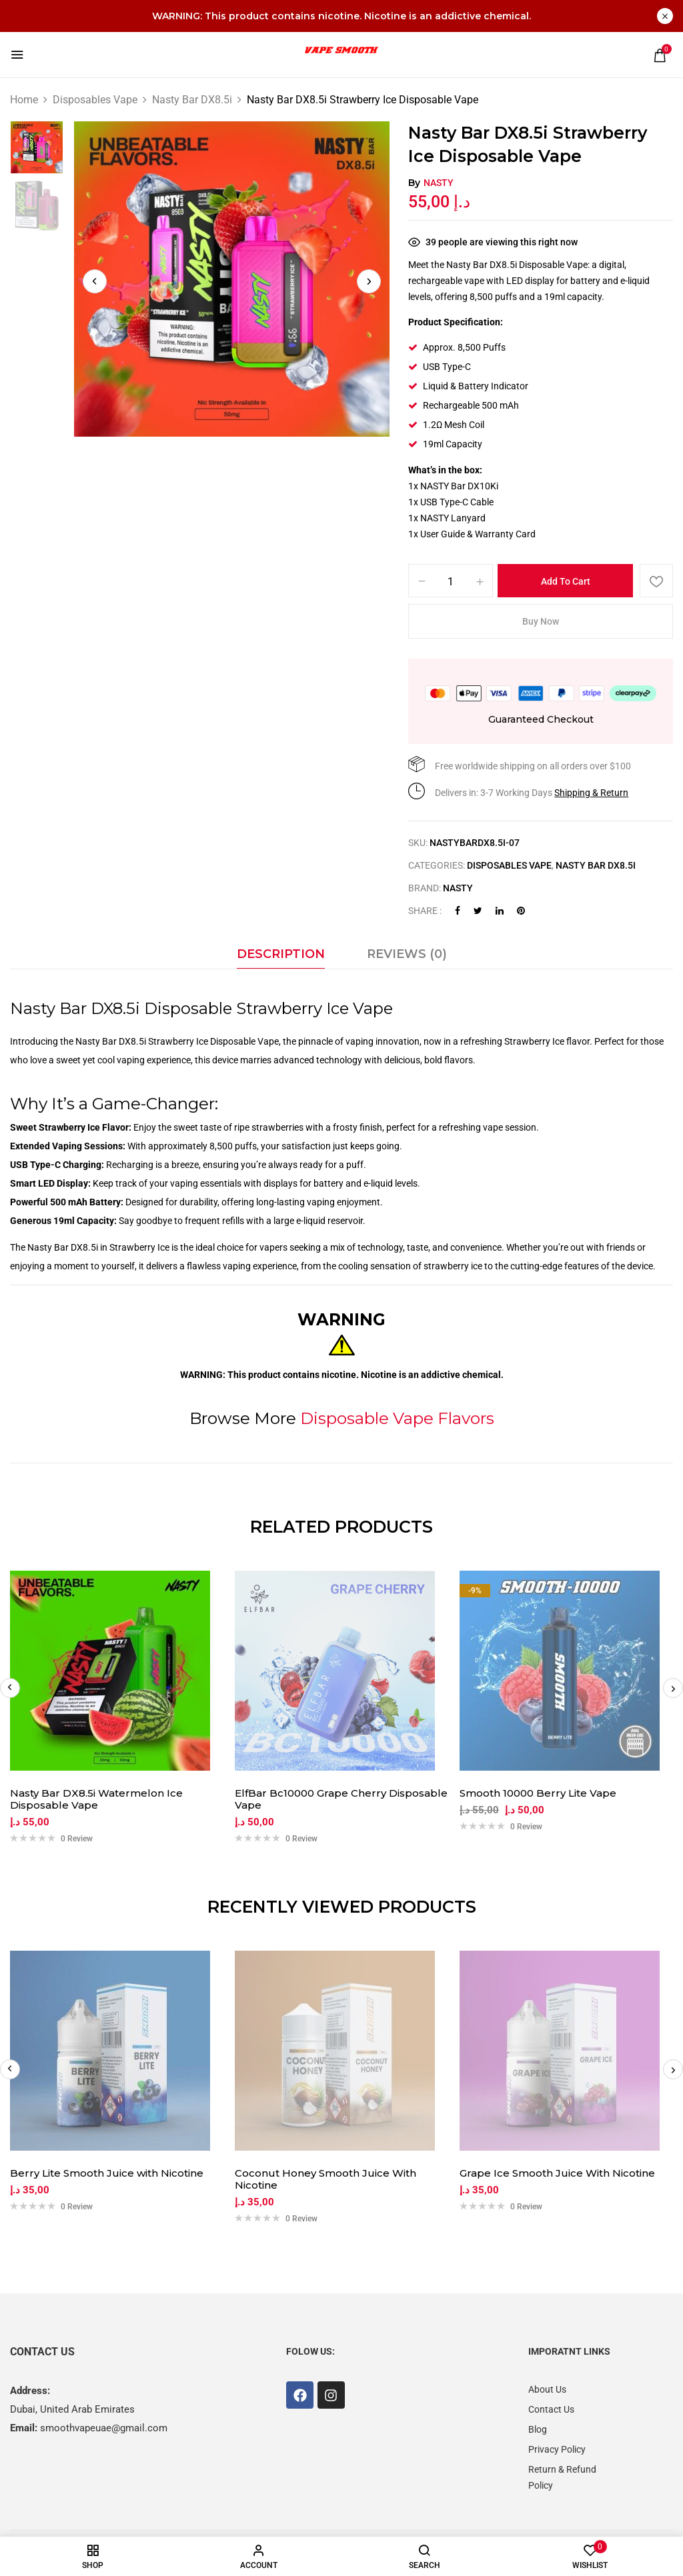  I want to click on Description, so click(281, 954).